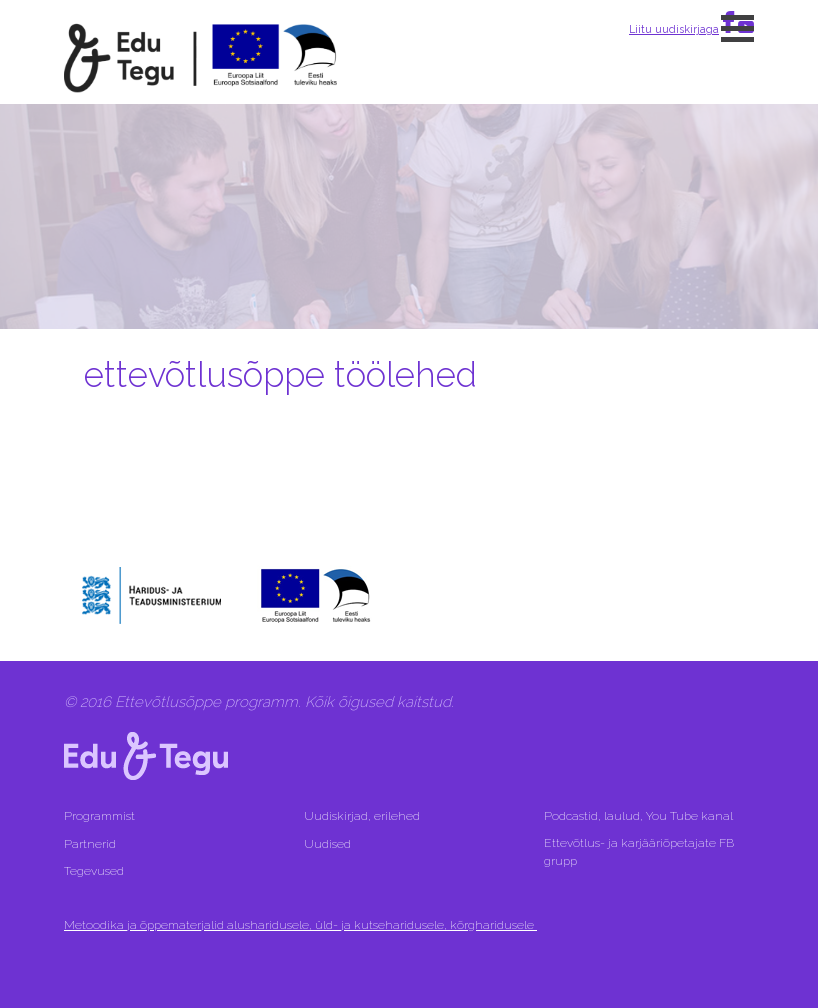 This screenshot has width=818, height=1008. What do you see at coordinates (363, 816) in the screenshot?
I see `Uudiskirjad, erilehed` at bounding box center [363, 816].